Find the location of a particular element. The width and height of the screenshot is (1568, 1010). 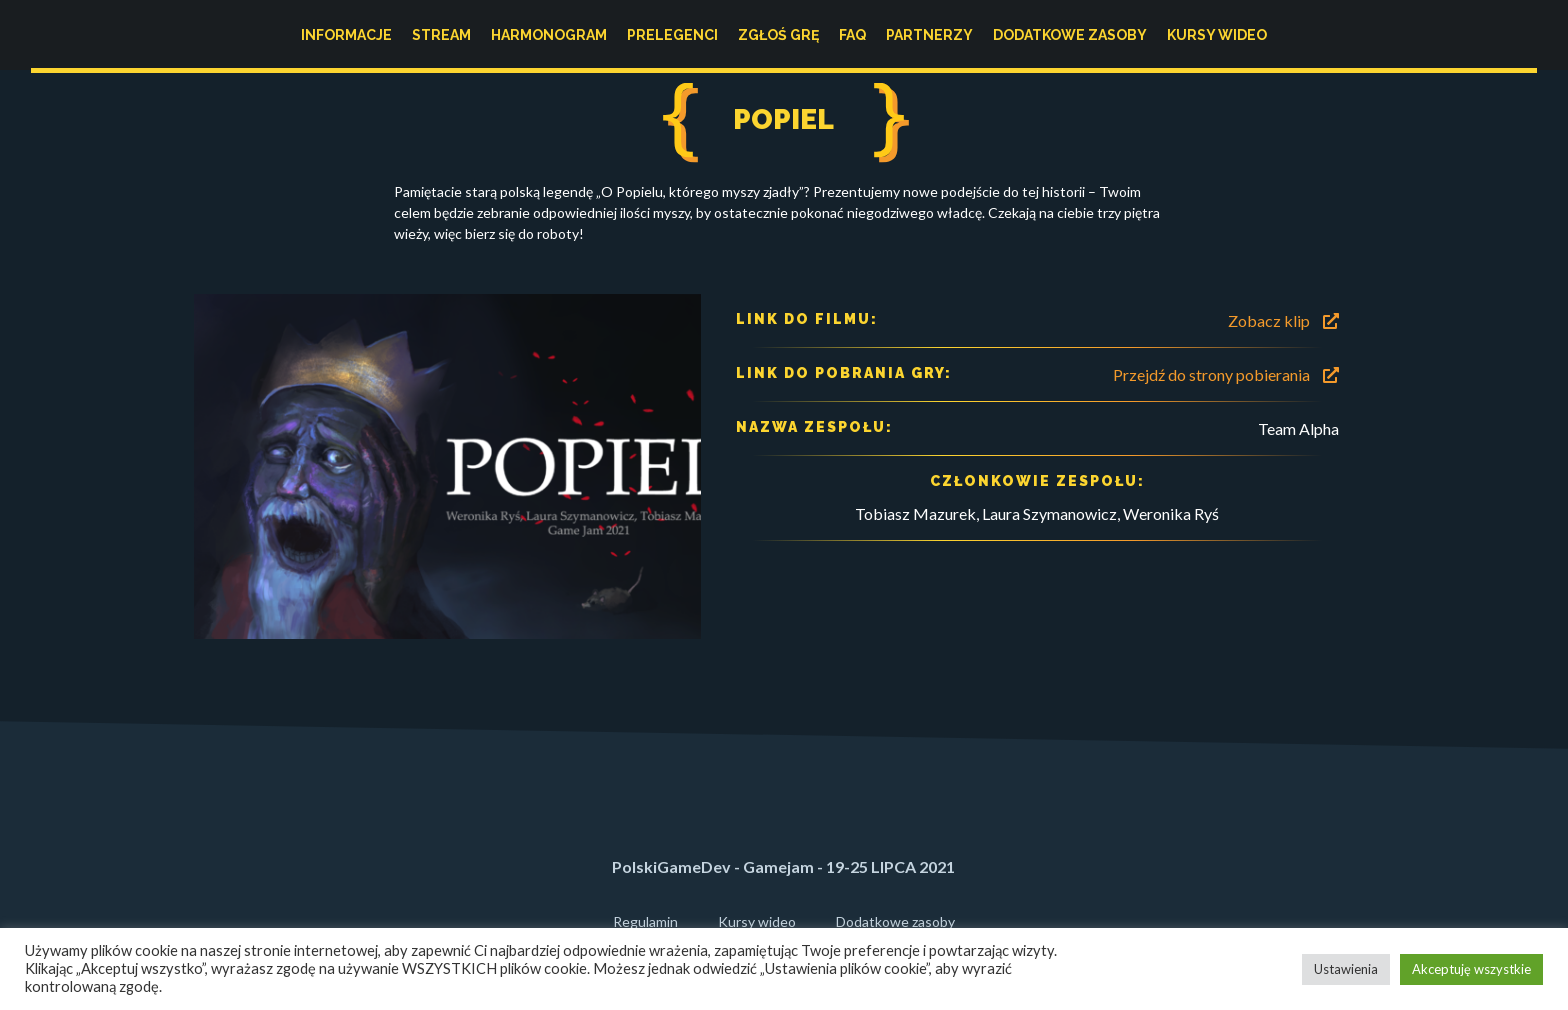

Partnerzy is located at coordinates (929, 35).